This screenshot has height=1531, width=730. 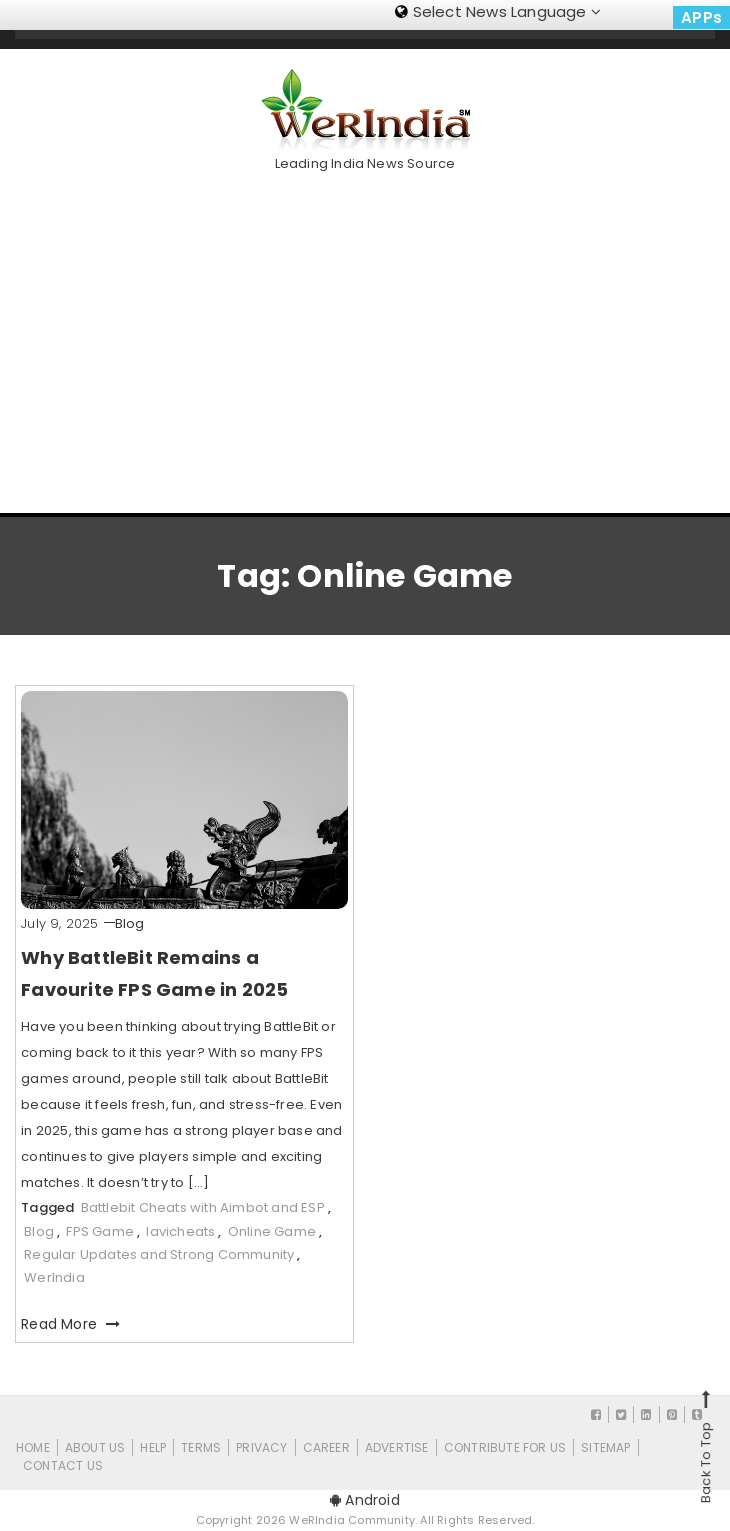 What do you see at coordinates (261, 1447) in the screenshot?
I see `Privacy` at bounding box center [261, 1447].